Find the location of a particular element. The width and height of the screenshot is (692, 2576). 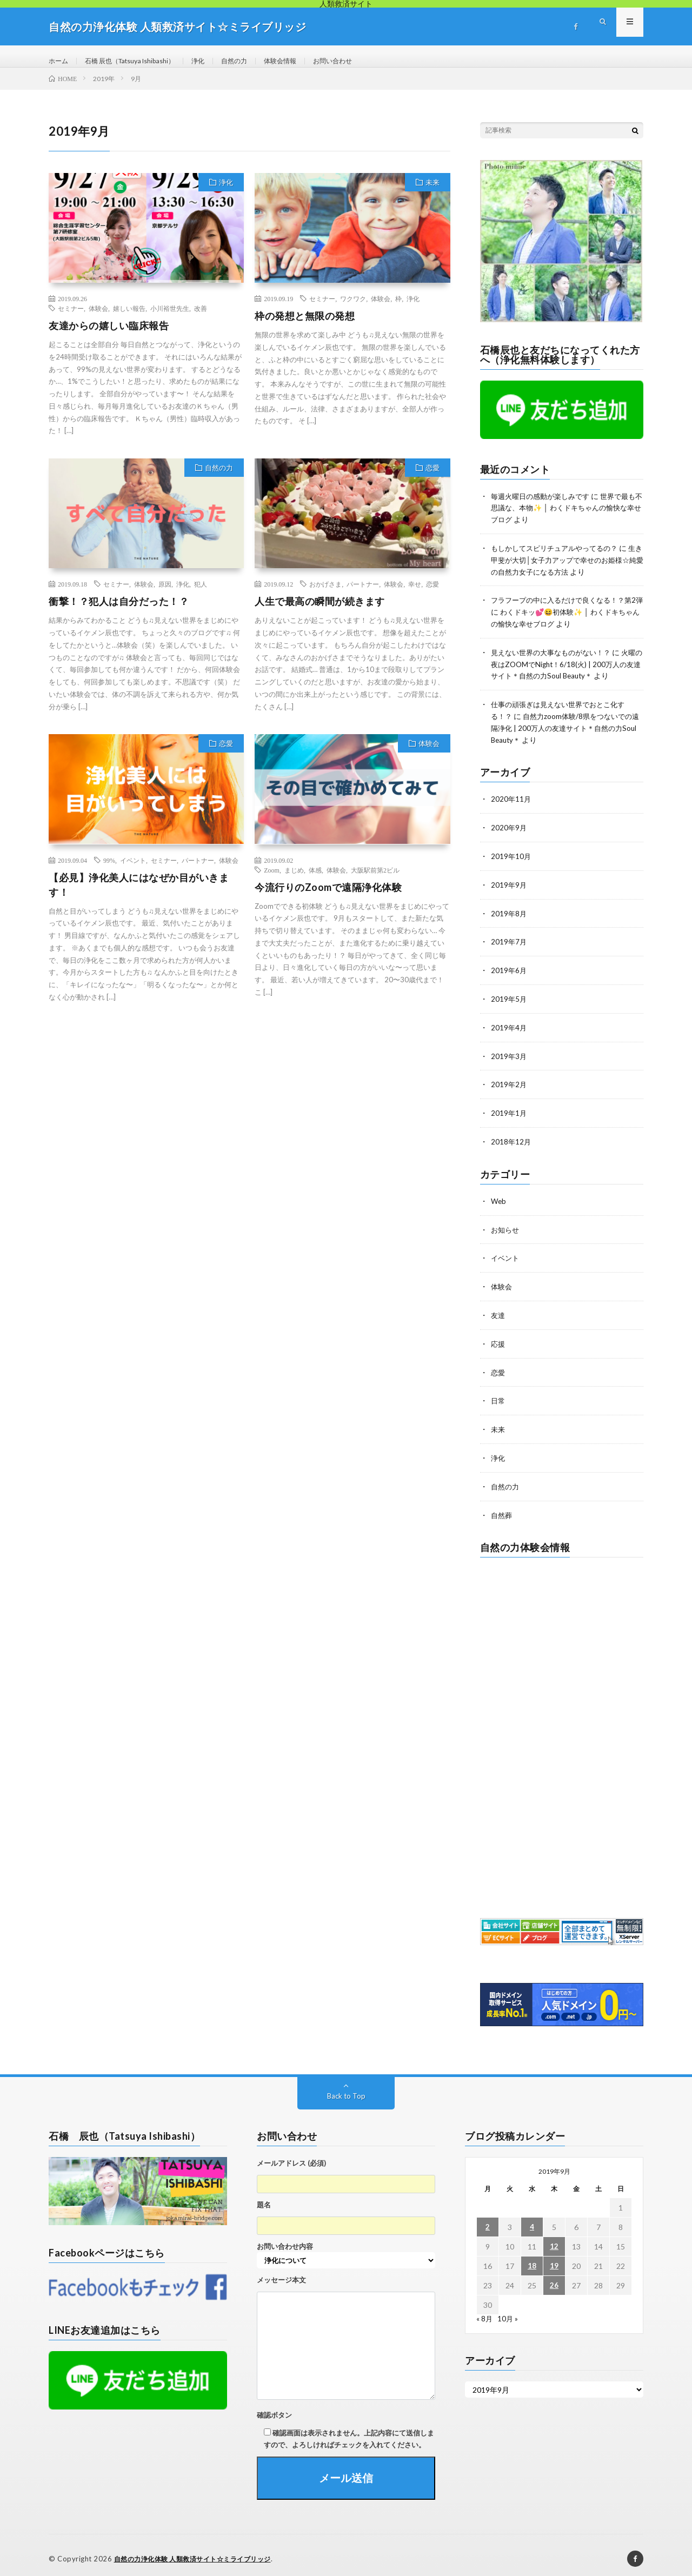

今流行りのZoomで遠隔浄化体験 is located at coordinates (328, 898).